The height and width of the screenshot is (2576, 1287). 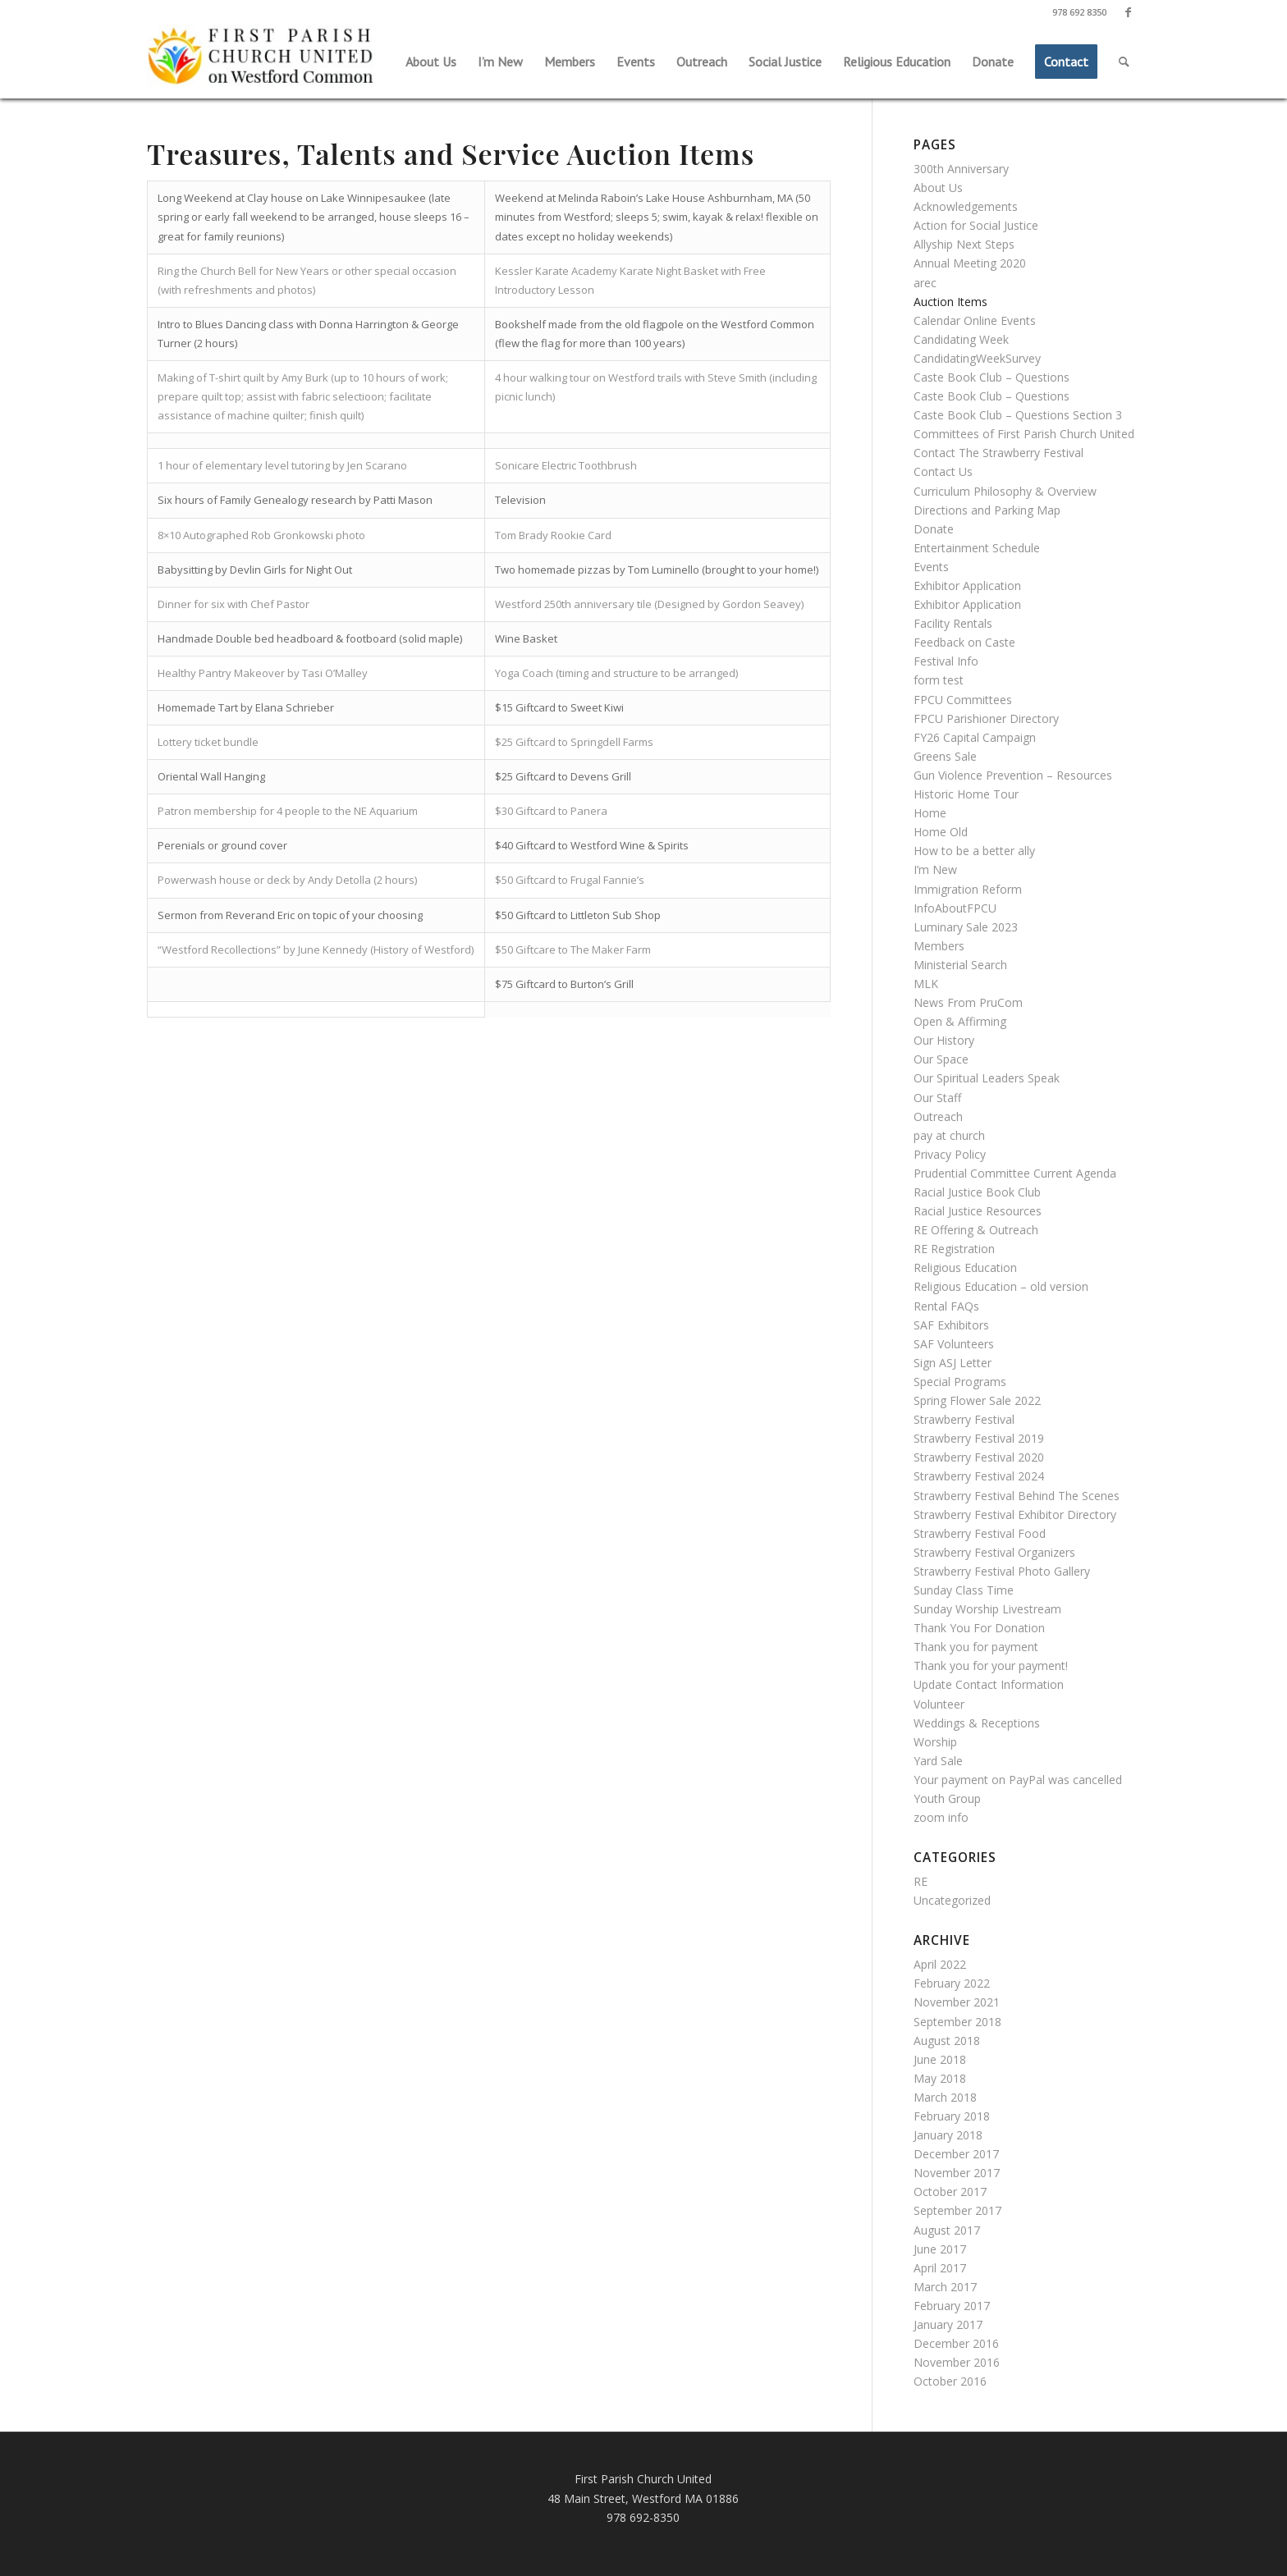 I want to click on February 2022, so click(x=952, y=1983).